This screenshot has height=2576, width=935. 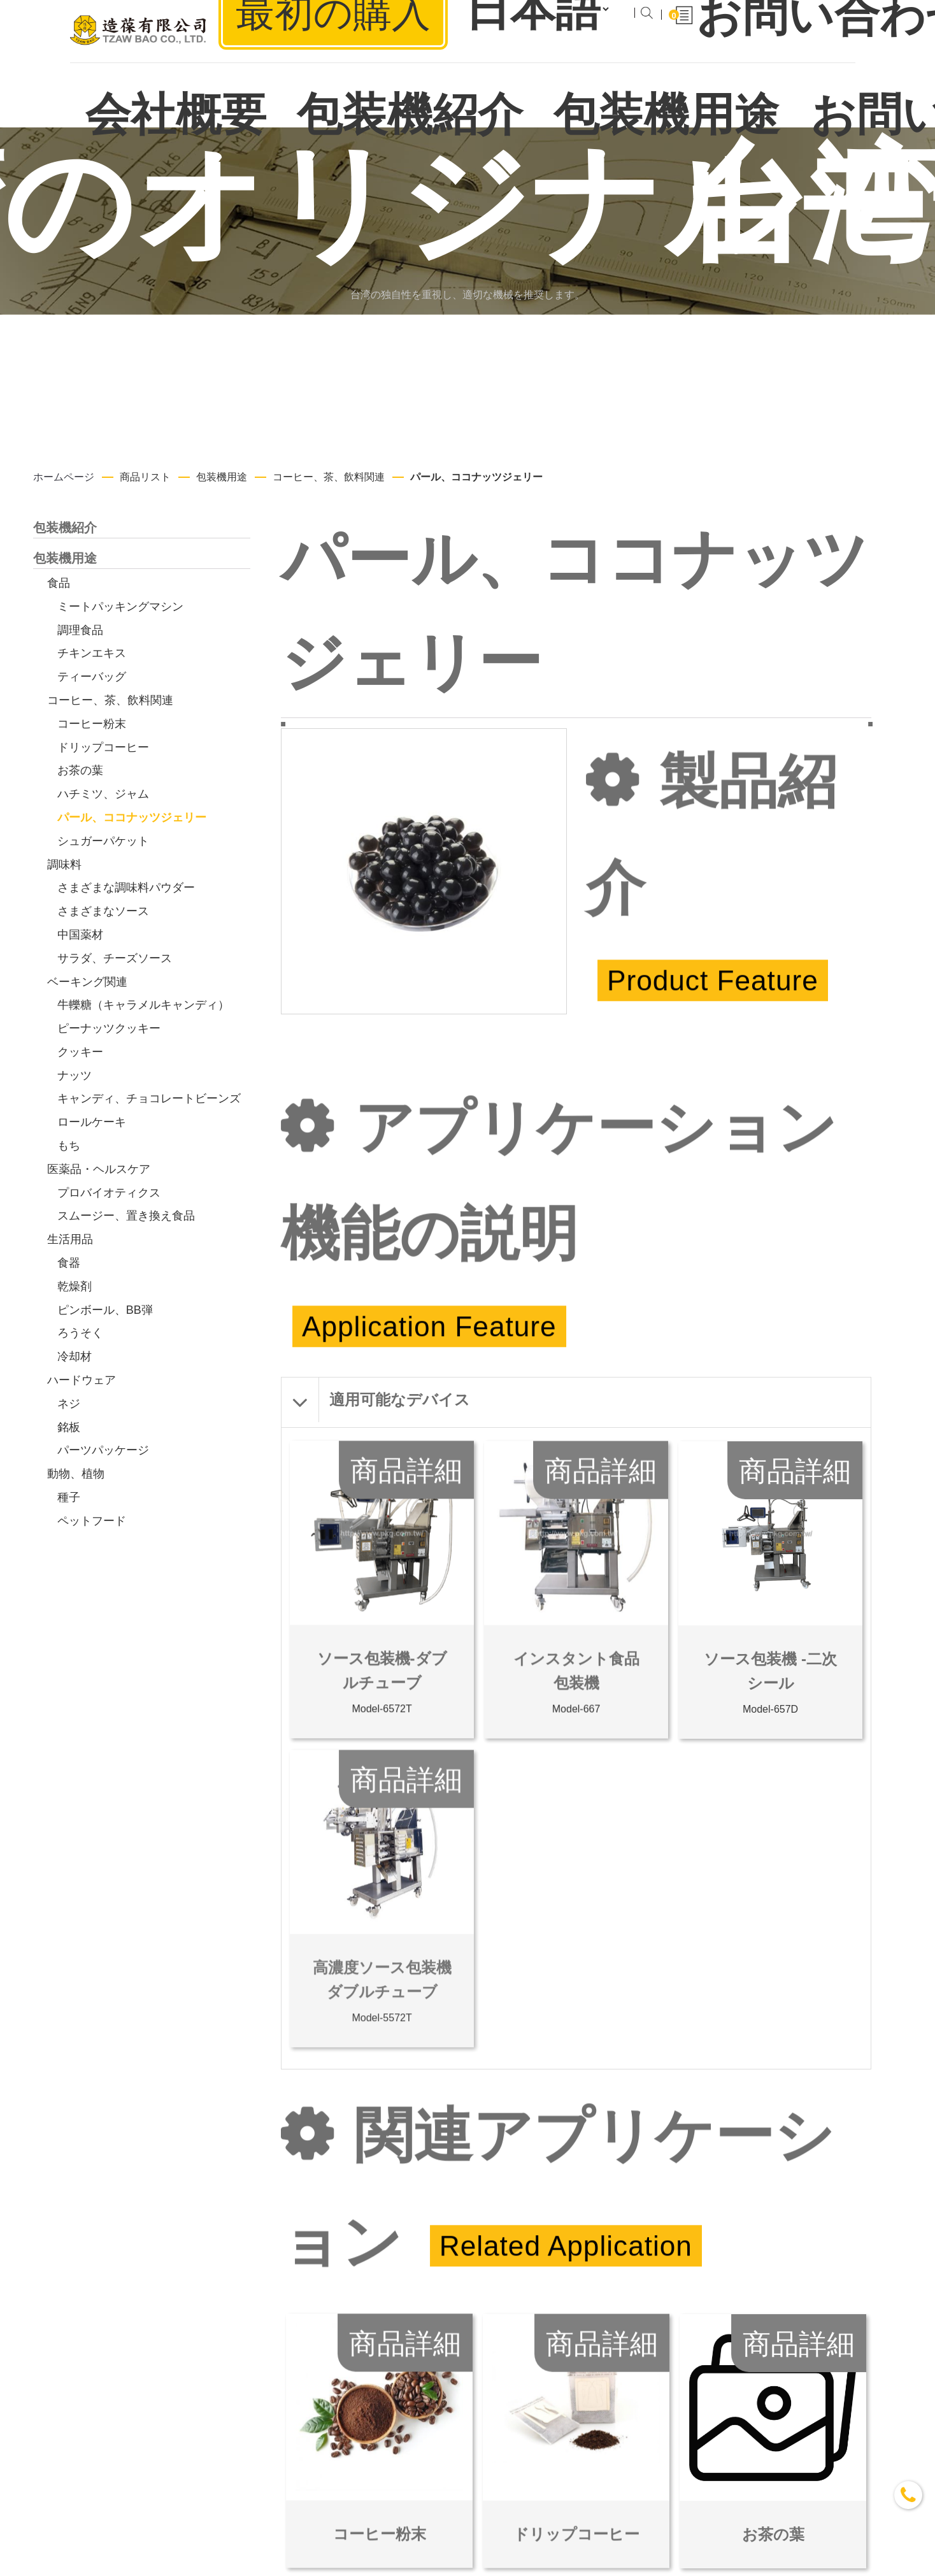 I want to click on ベーキング関連, so click(x=87, y=981).